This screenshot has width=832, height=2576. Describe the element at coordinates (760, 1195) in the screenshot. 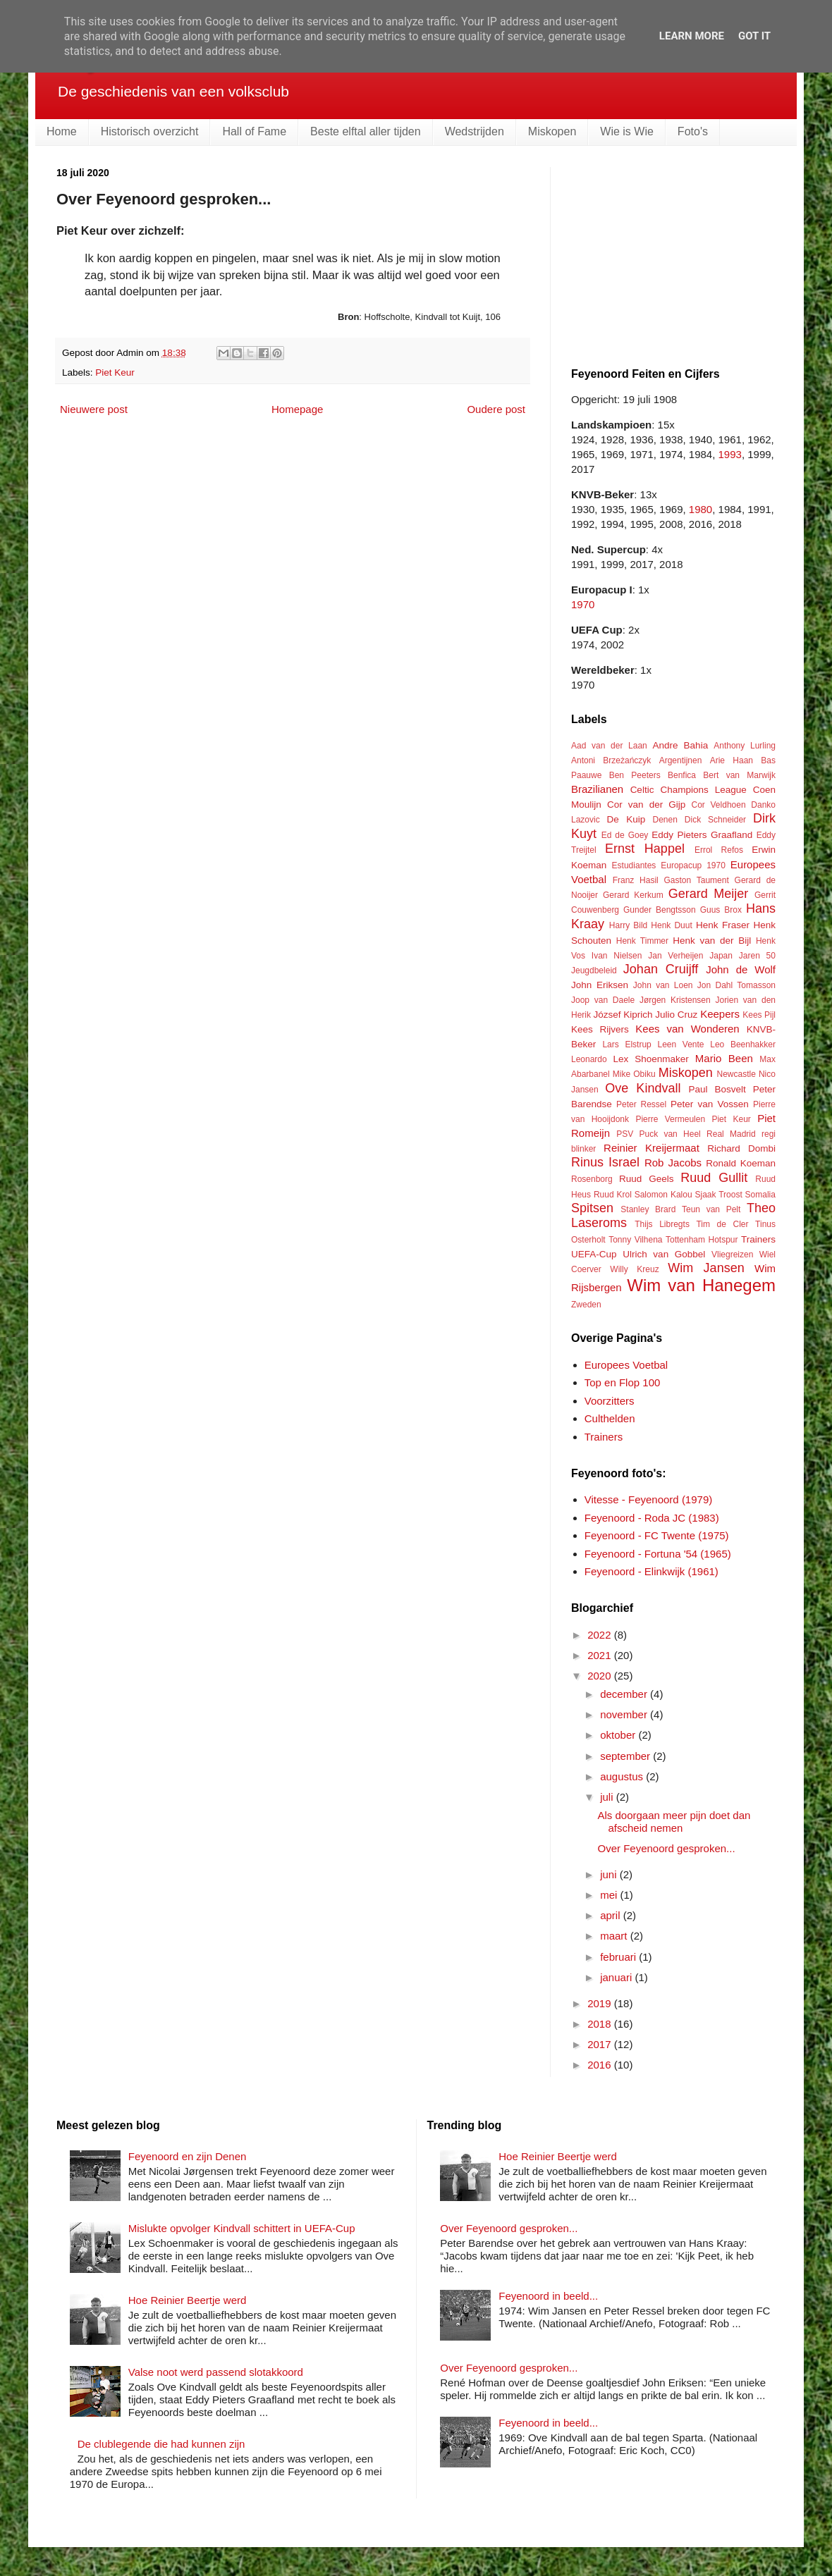

I see `Somalia` at that location.